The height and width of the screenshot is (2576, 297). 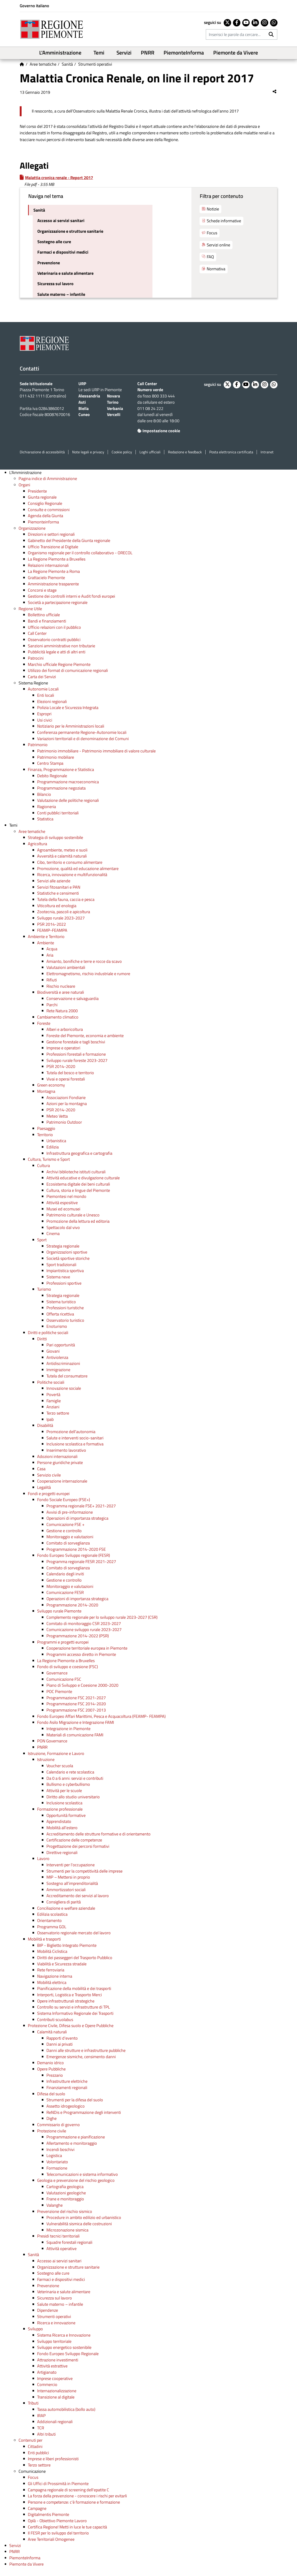 I want to click on Sicurezza sul lavoro, so click(x=55, y=284).